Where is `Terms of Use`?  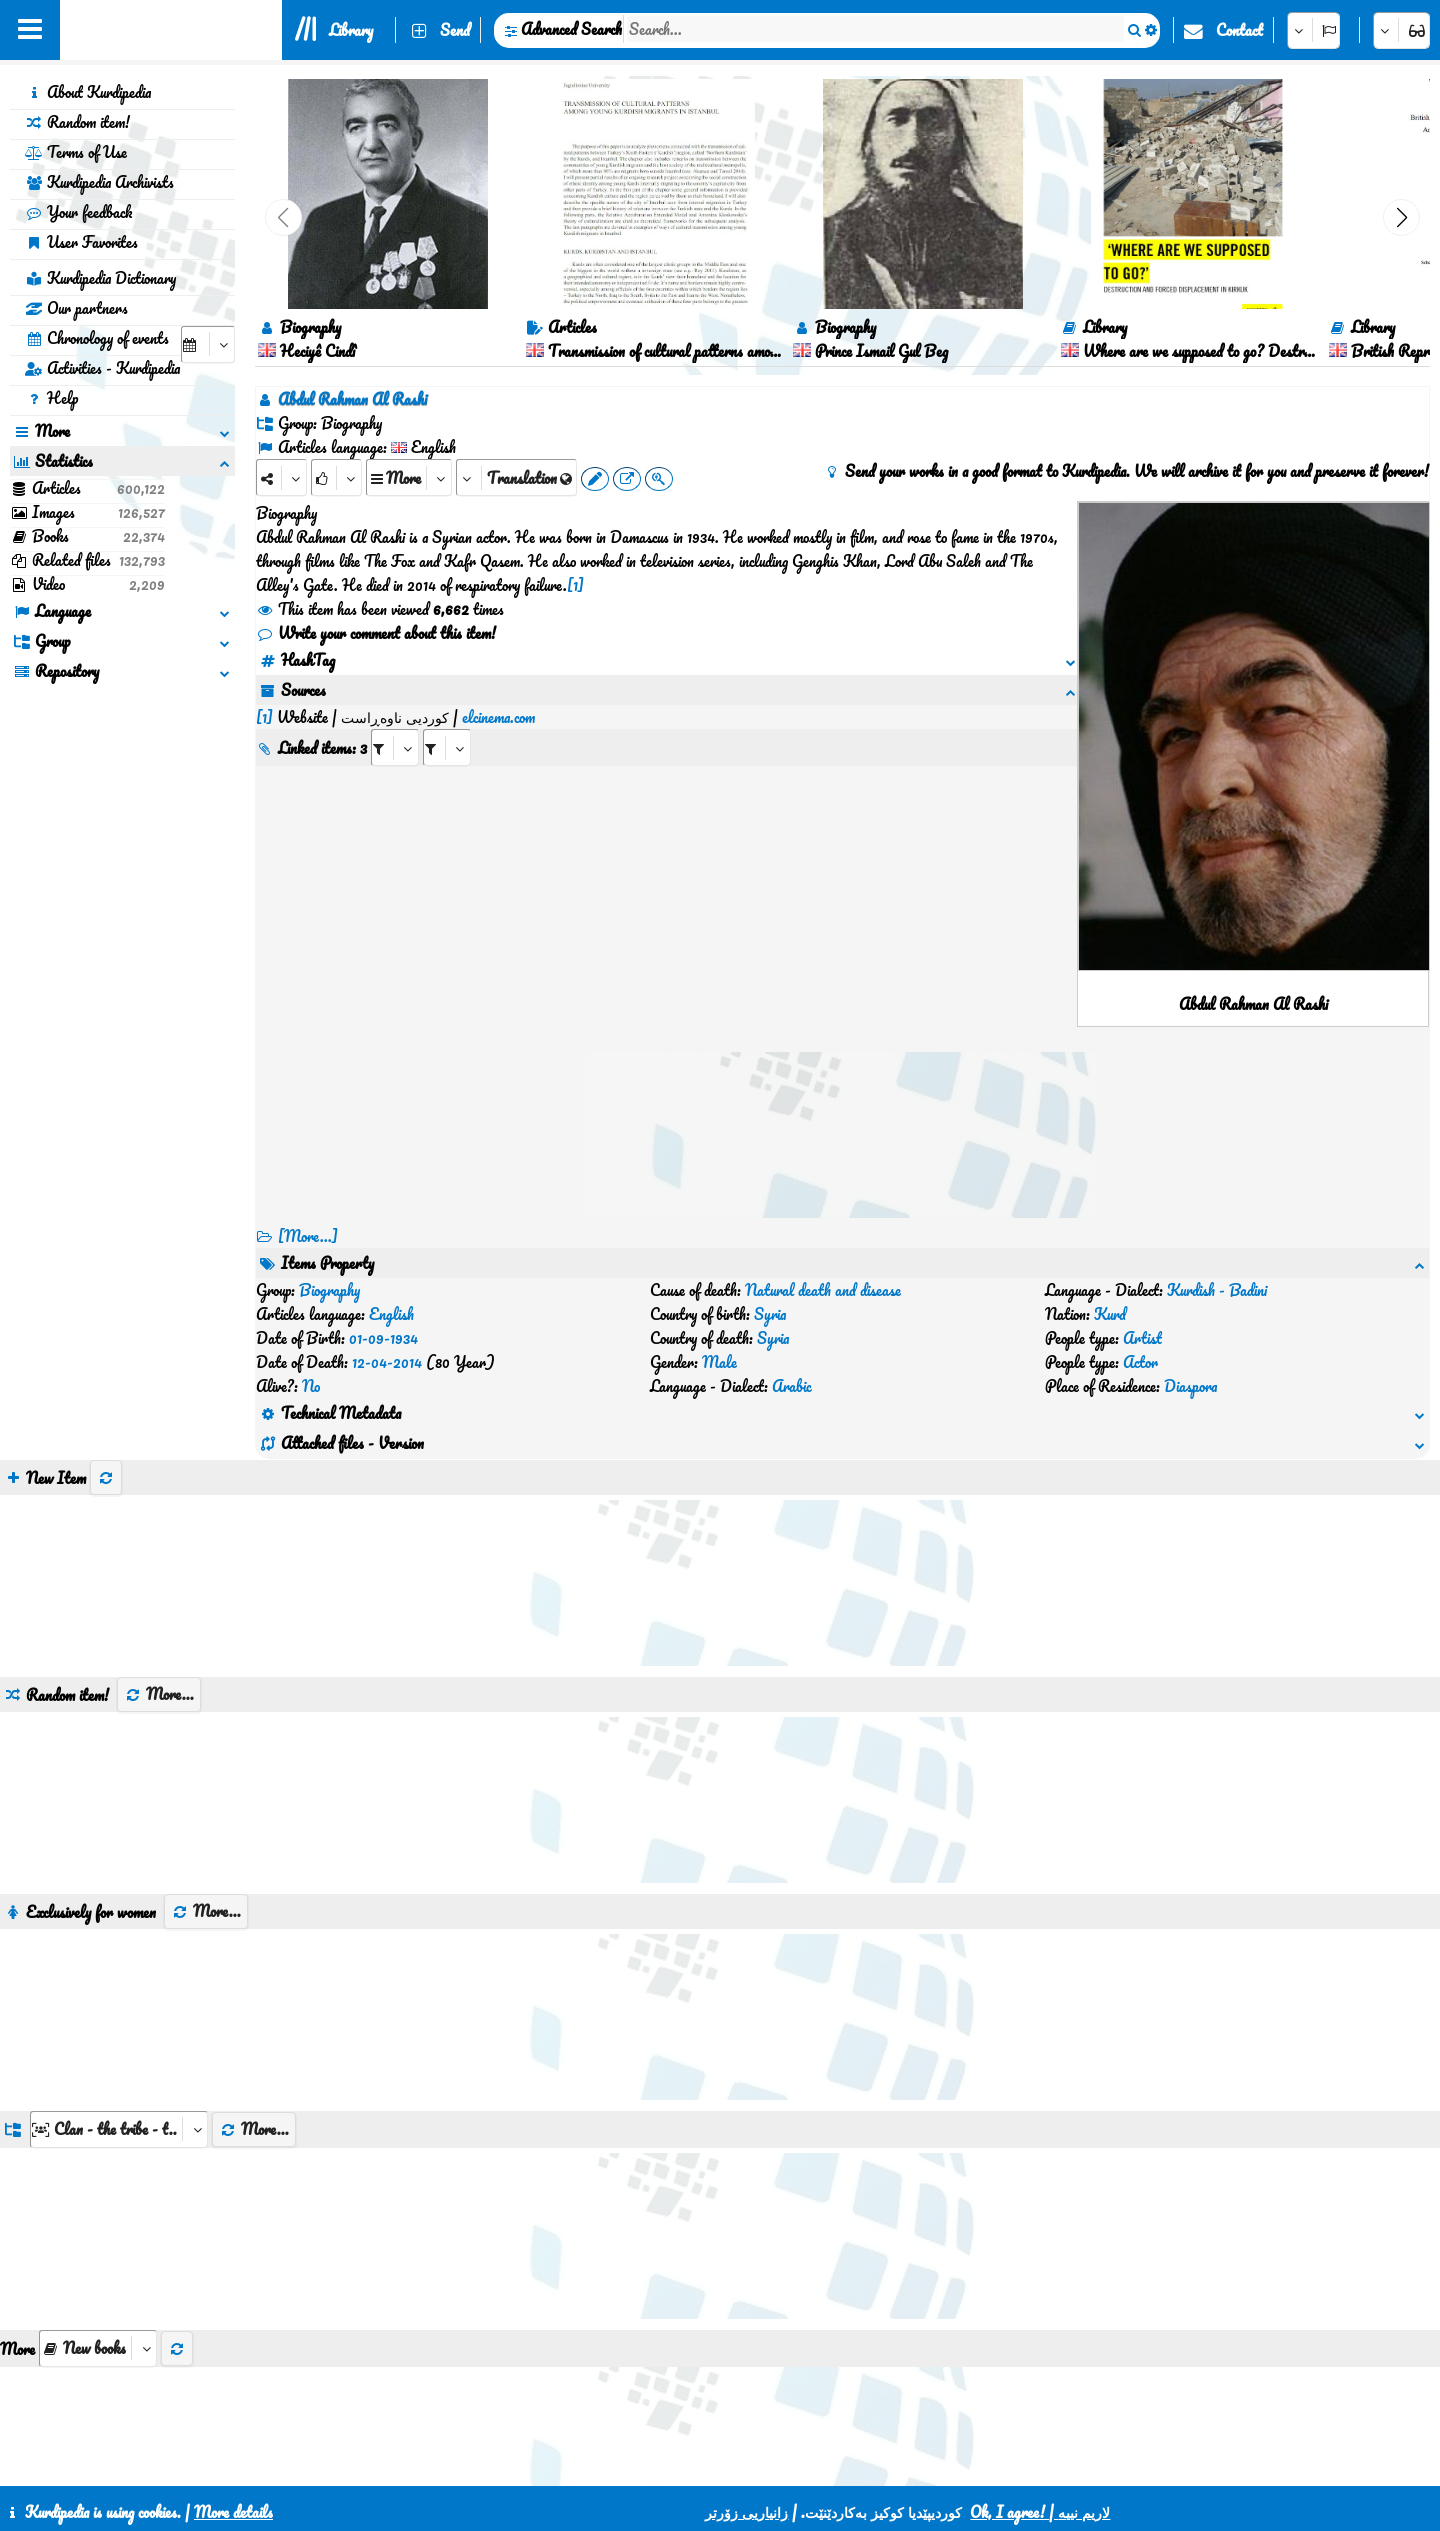
Terms of Use is located at coordinates (76, 152).